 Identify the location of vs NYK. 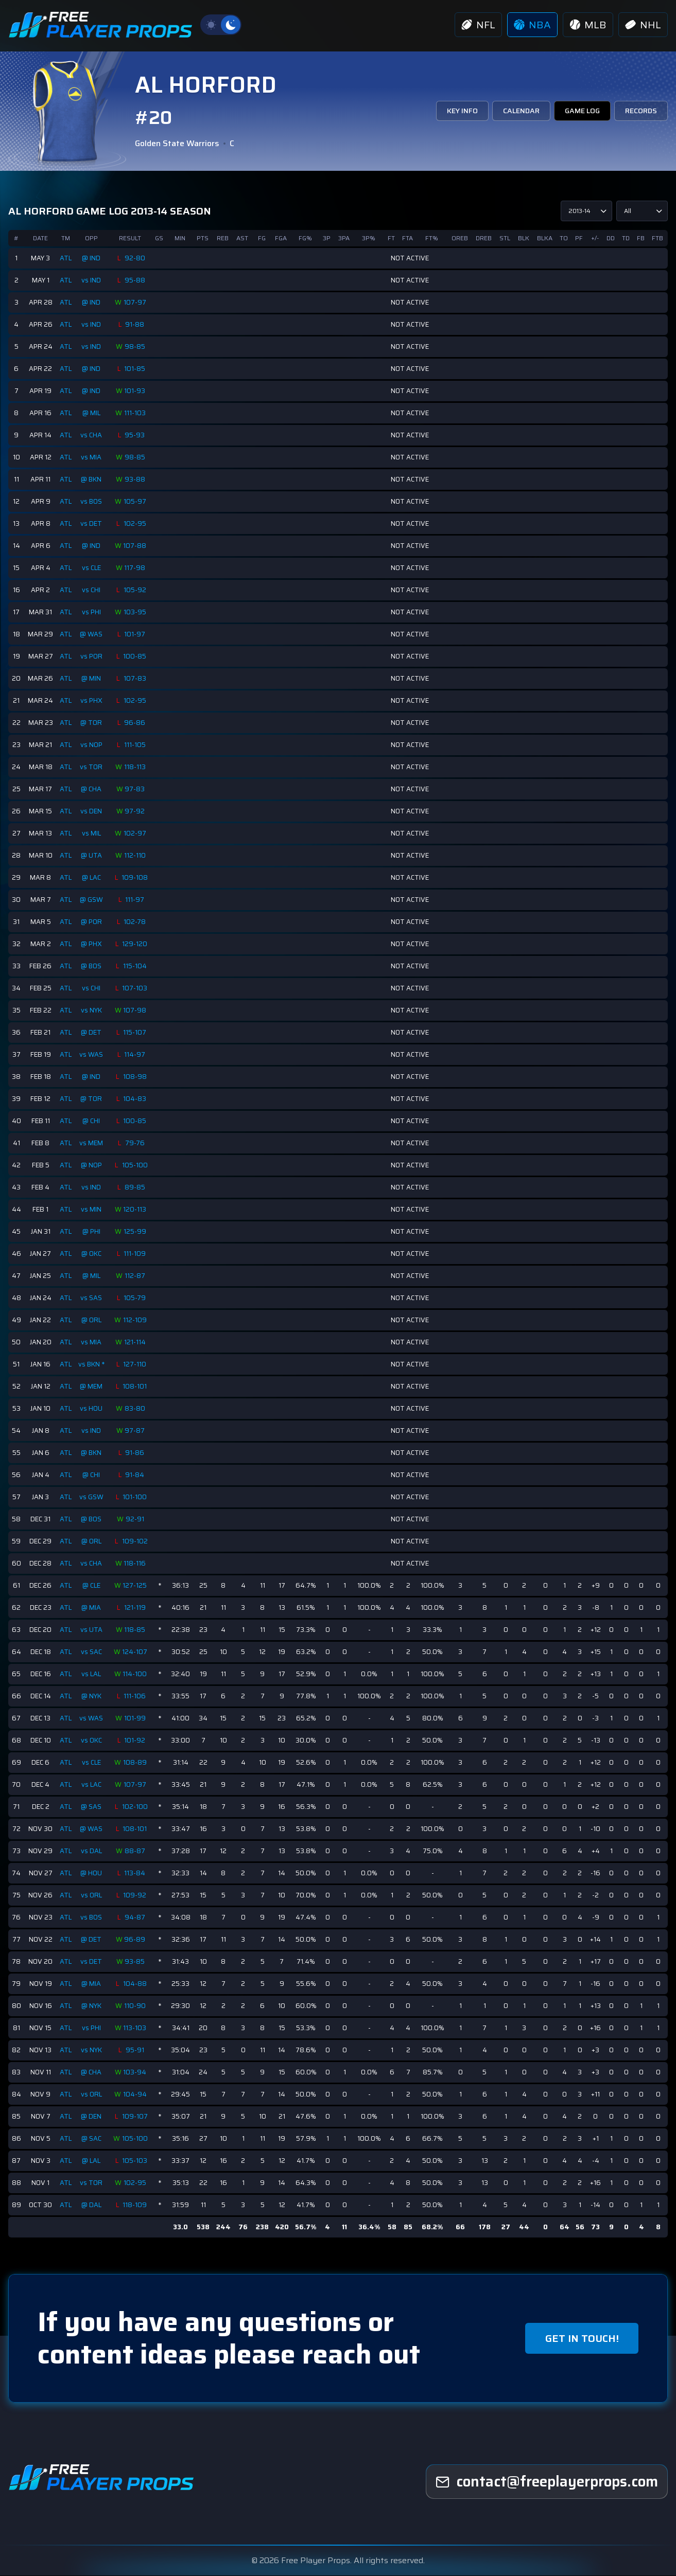
(92, 1010).